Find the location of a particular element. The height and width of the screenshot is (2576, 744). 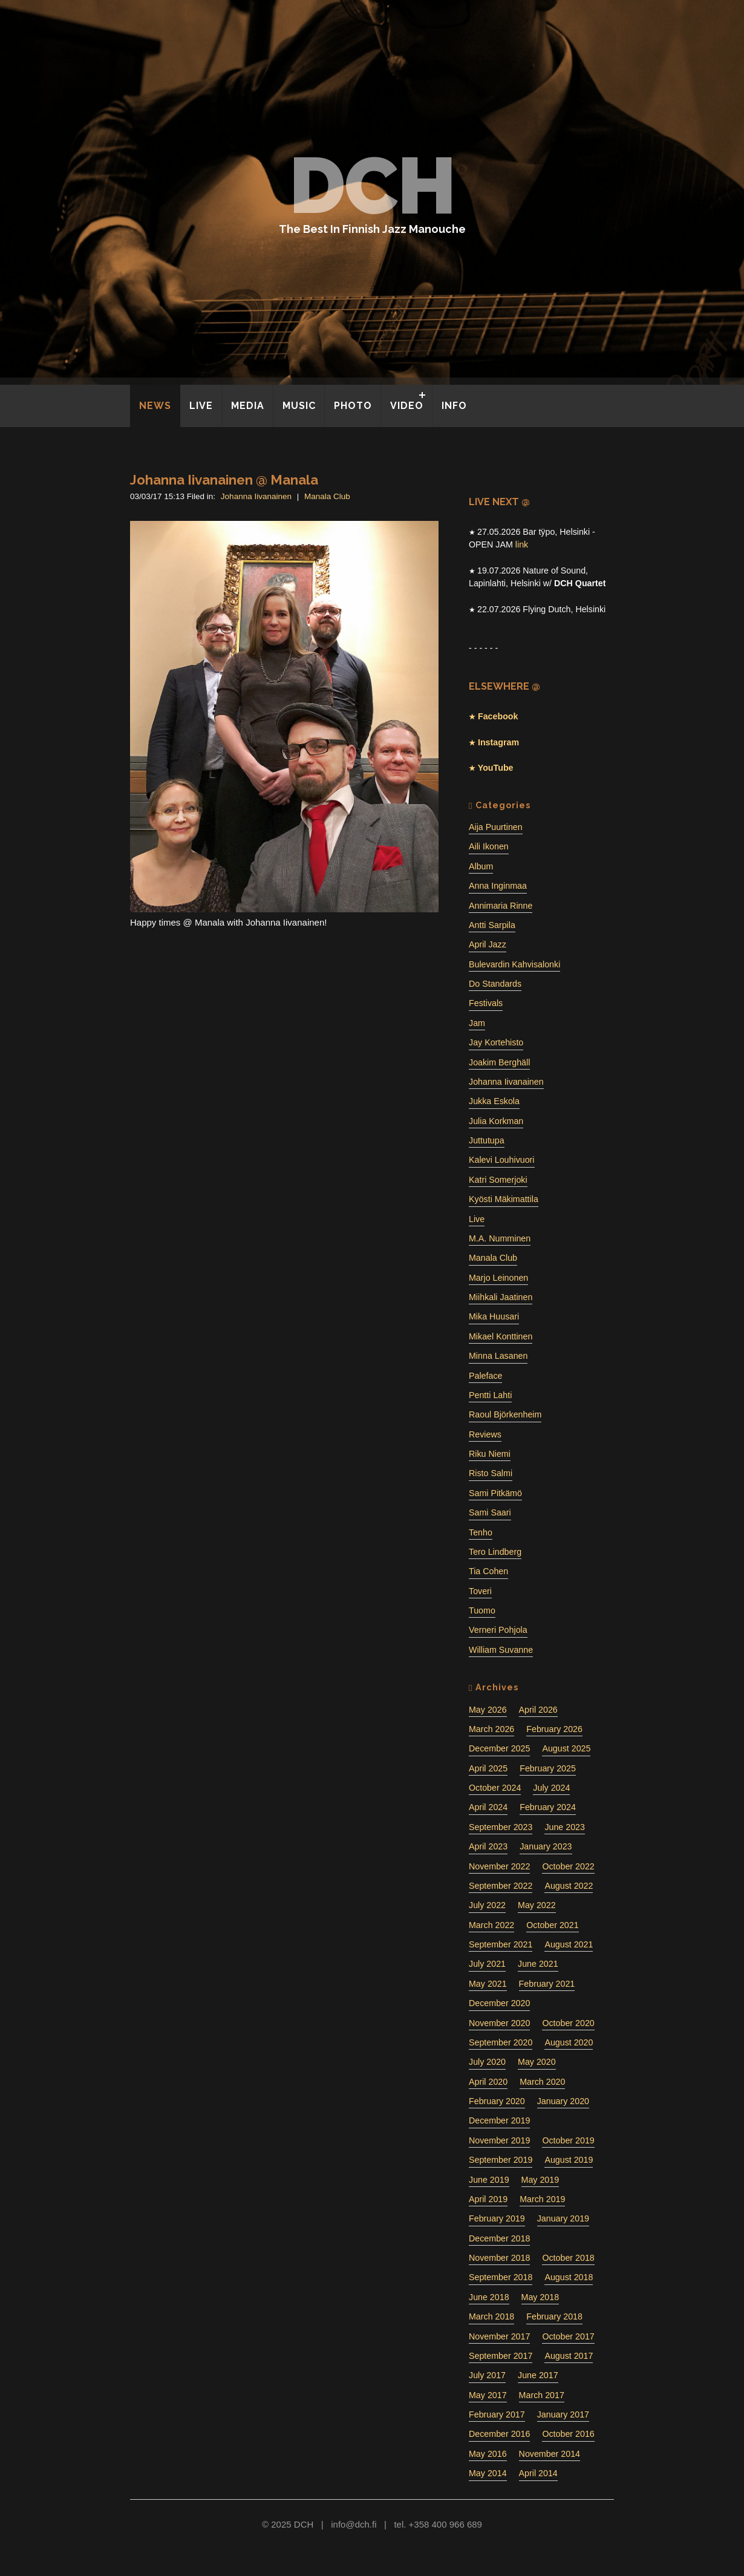

August 2018 is located at coordinates (568, 2277).